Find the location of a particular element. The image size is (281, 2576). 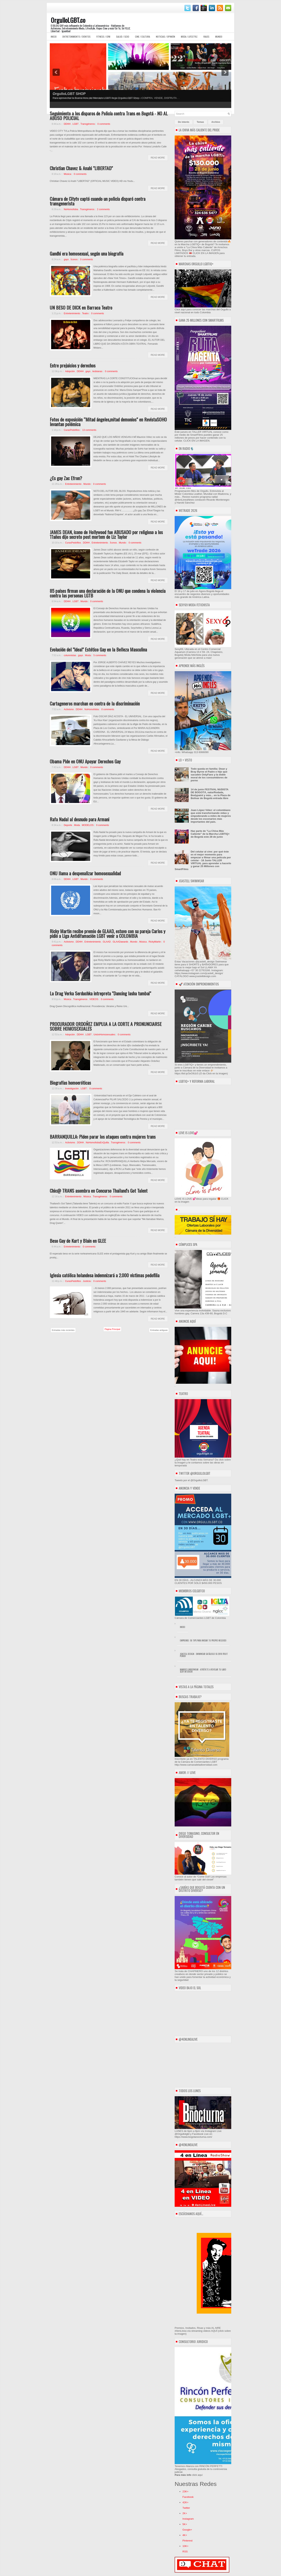

Adopción is located at coordinates (70, 371).